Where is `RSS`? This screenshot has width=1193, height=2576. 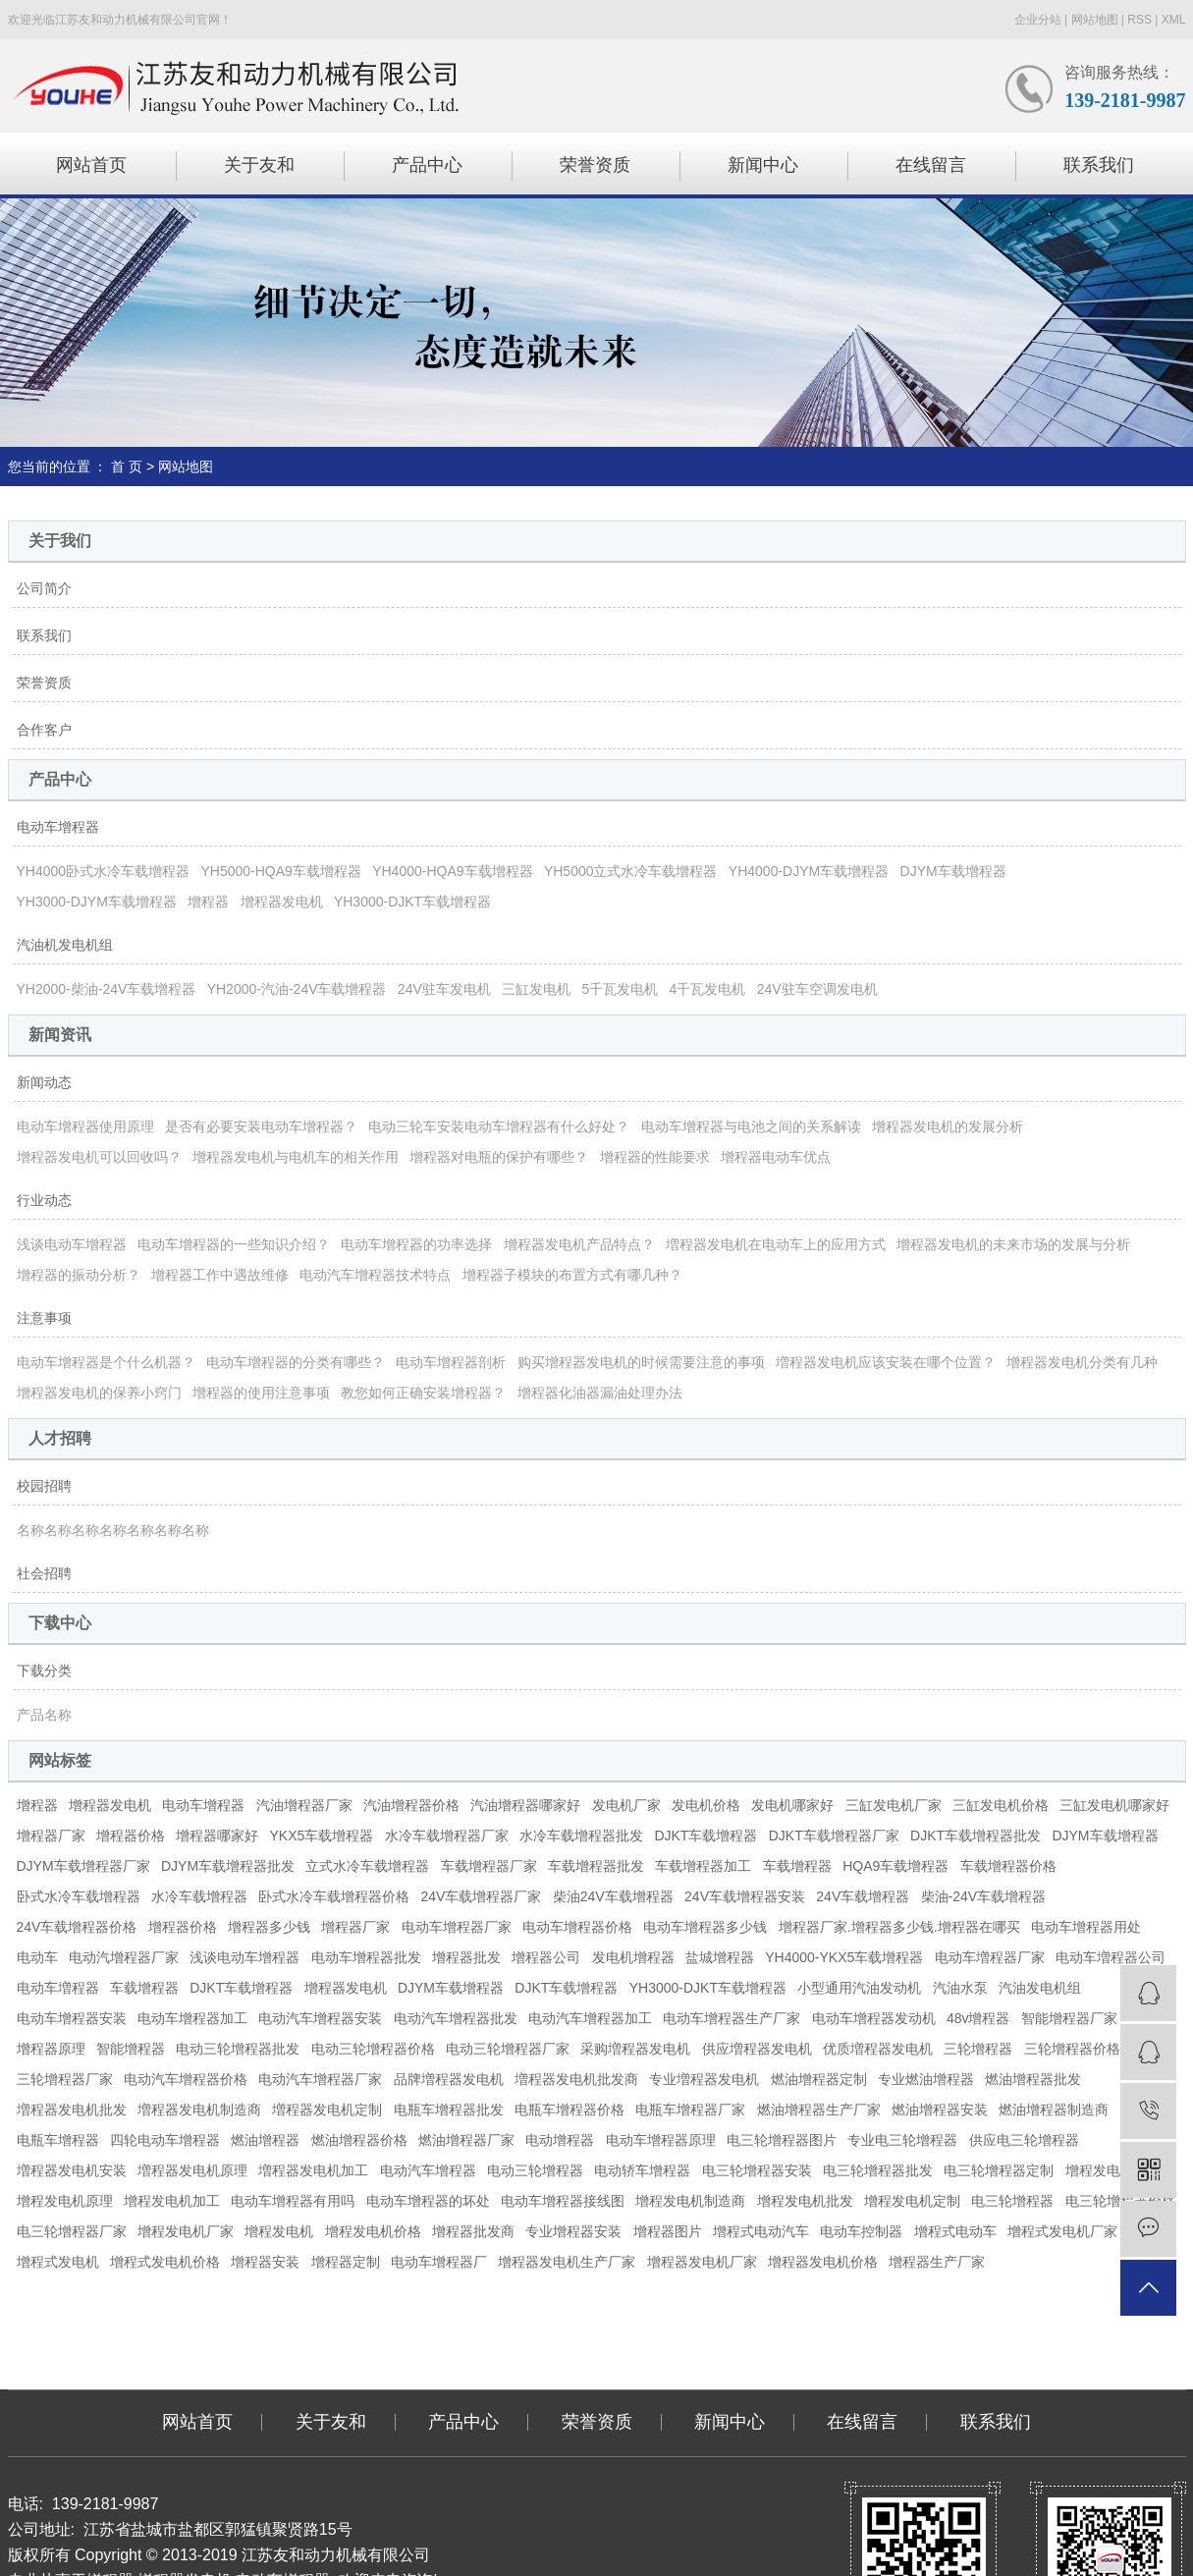 RSS is located at coordinates (1139, 20).